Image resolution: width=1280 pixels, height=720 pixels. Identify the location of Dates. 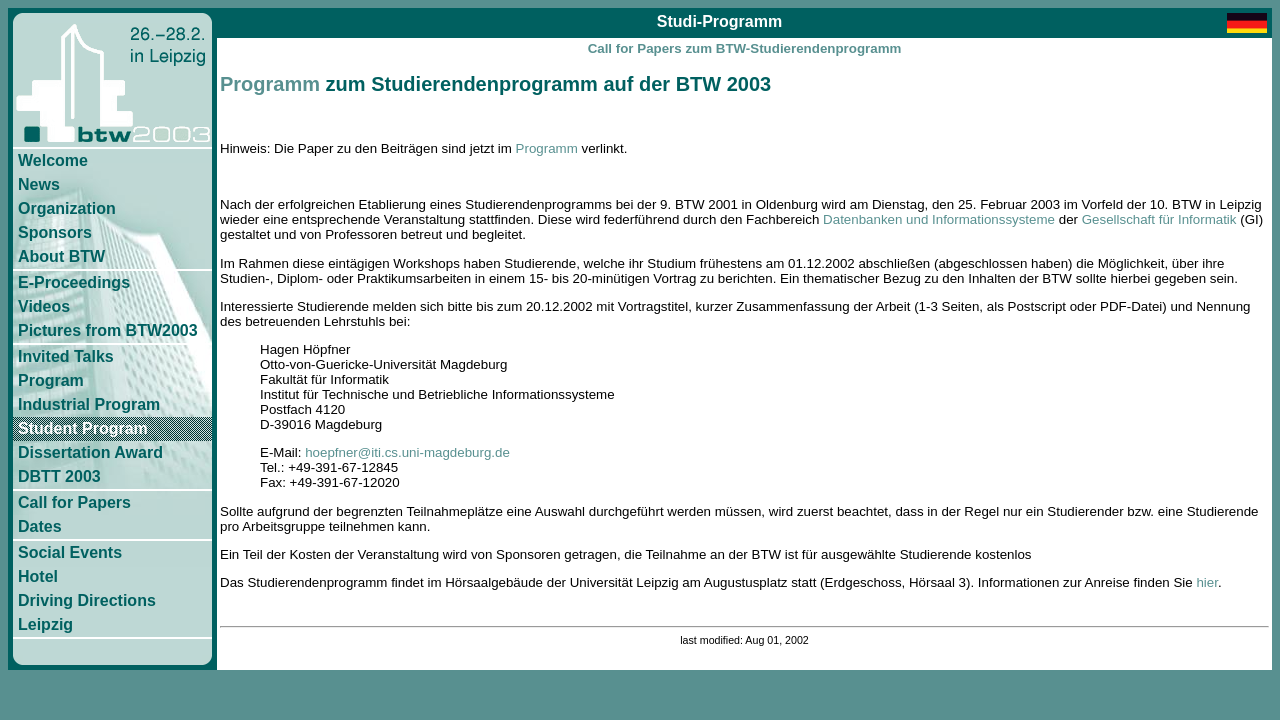
(40, 526).